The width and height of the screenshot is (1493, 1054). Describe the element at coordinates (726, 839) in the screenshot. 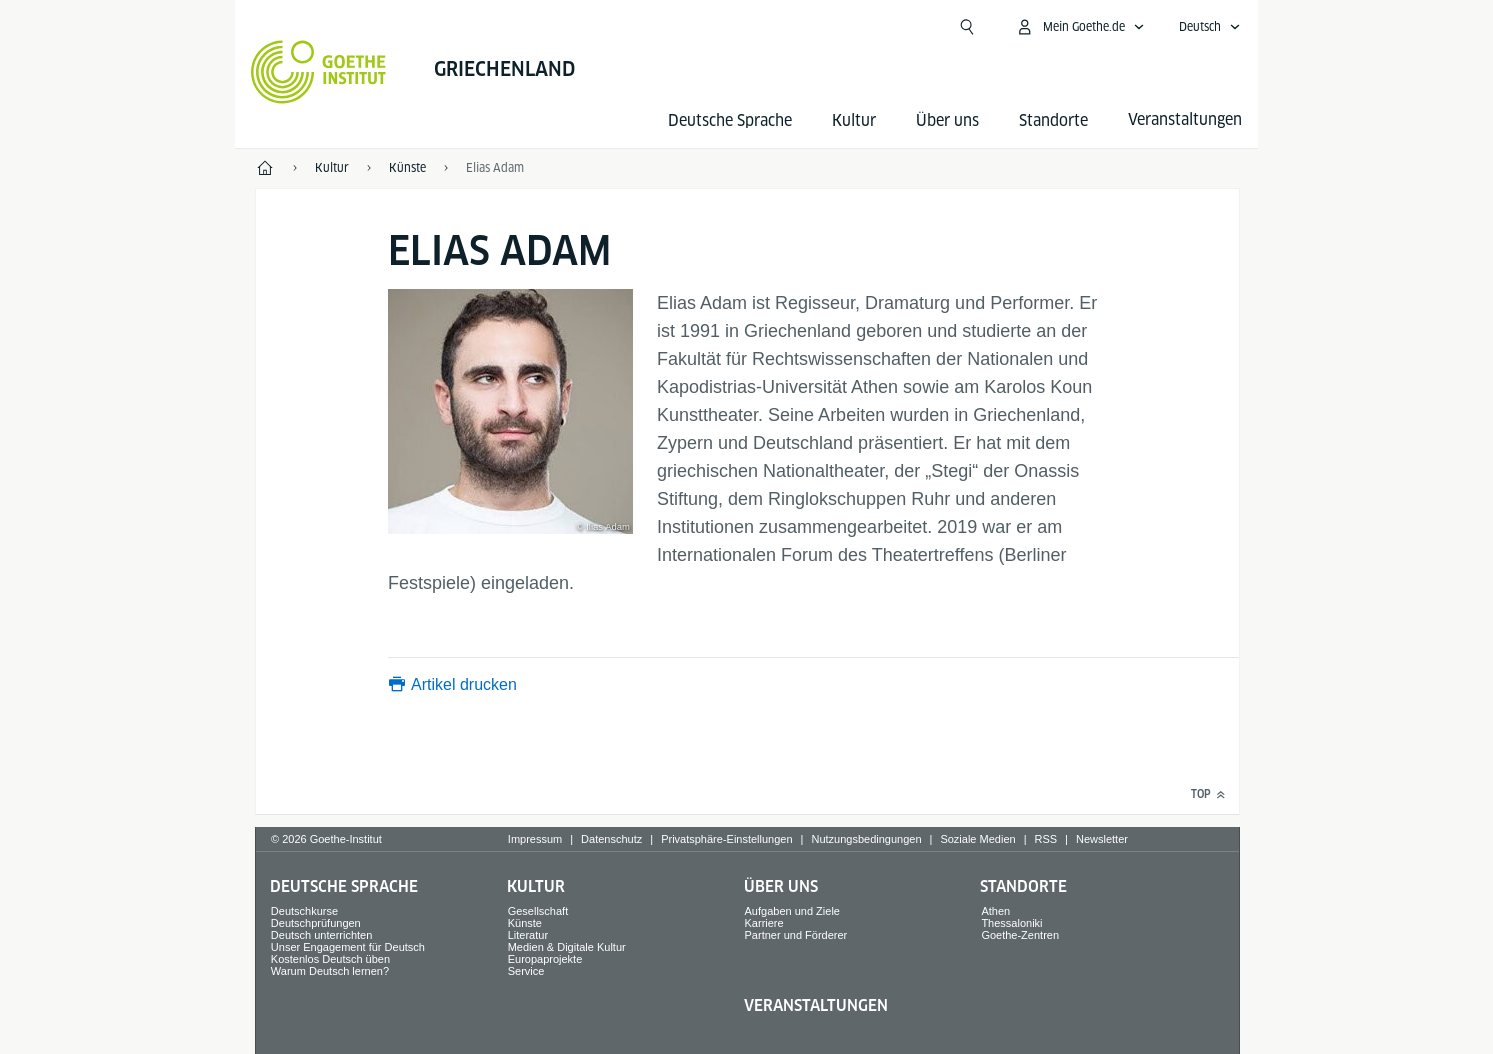

I see `Privatsphäre-Einstellungen` at that location.